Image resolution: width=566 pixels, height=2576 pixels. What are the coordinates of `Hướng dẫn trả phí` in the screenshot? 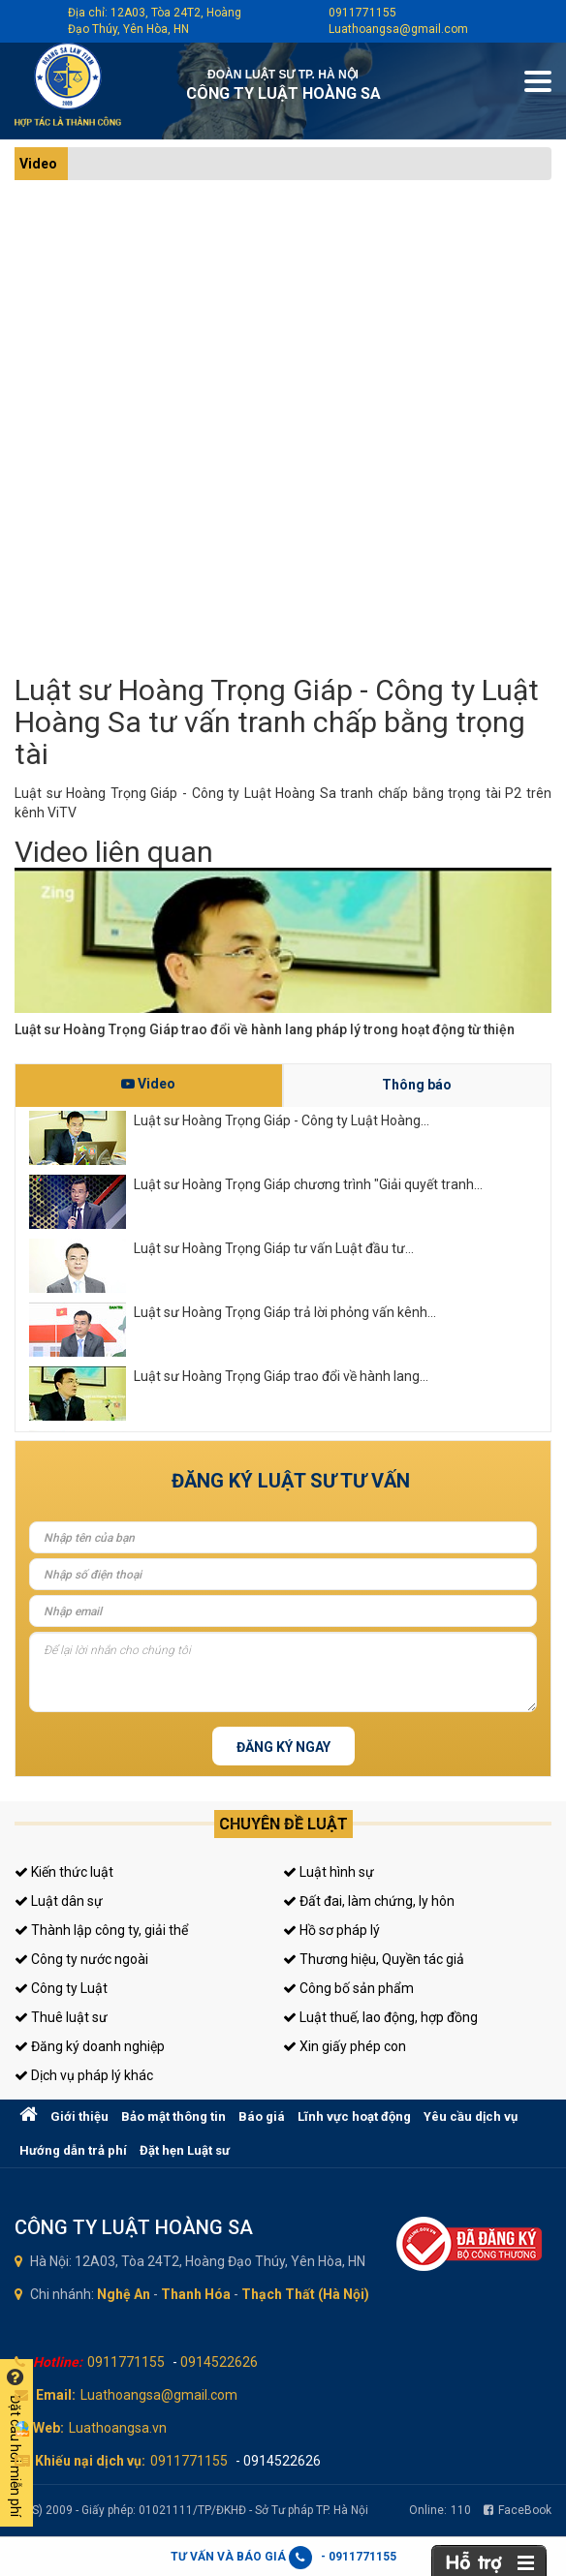 It's located at (73, 2150).